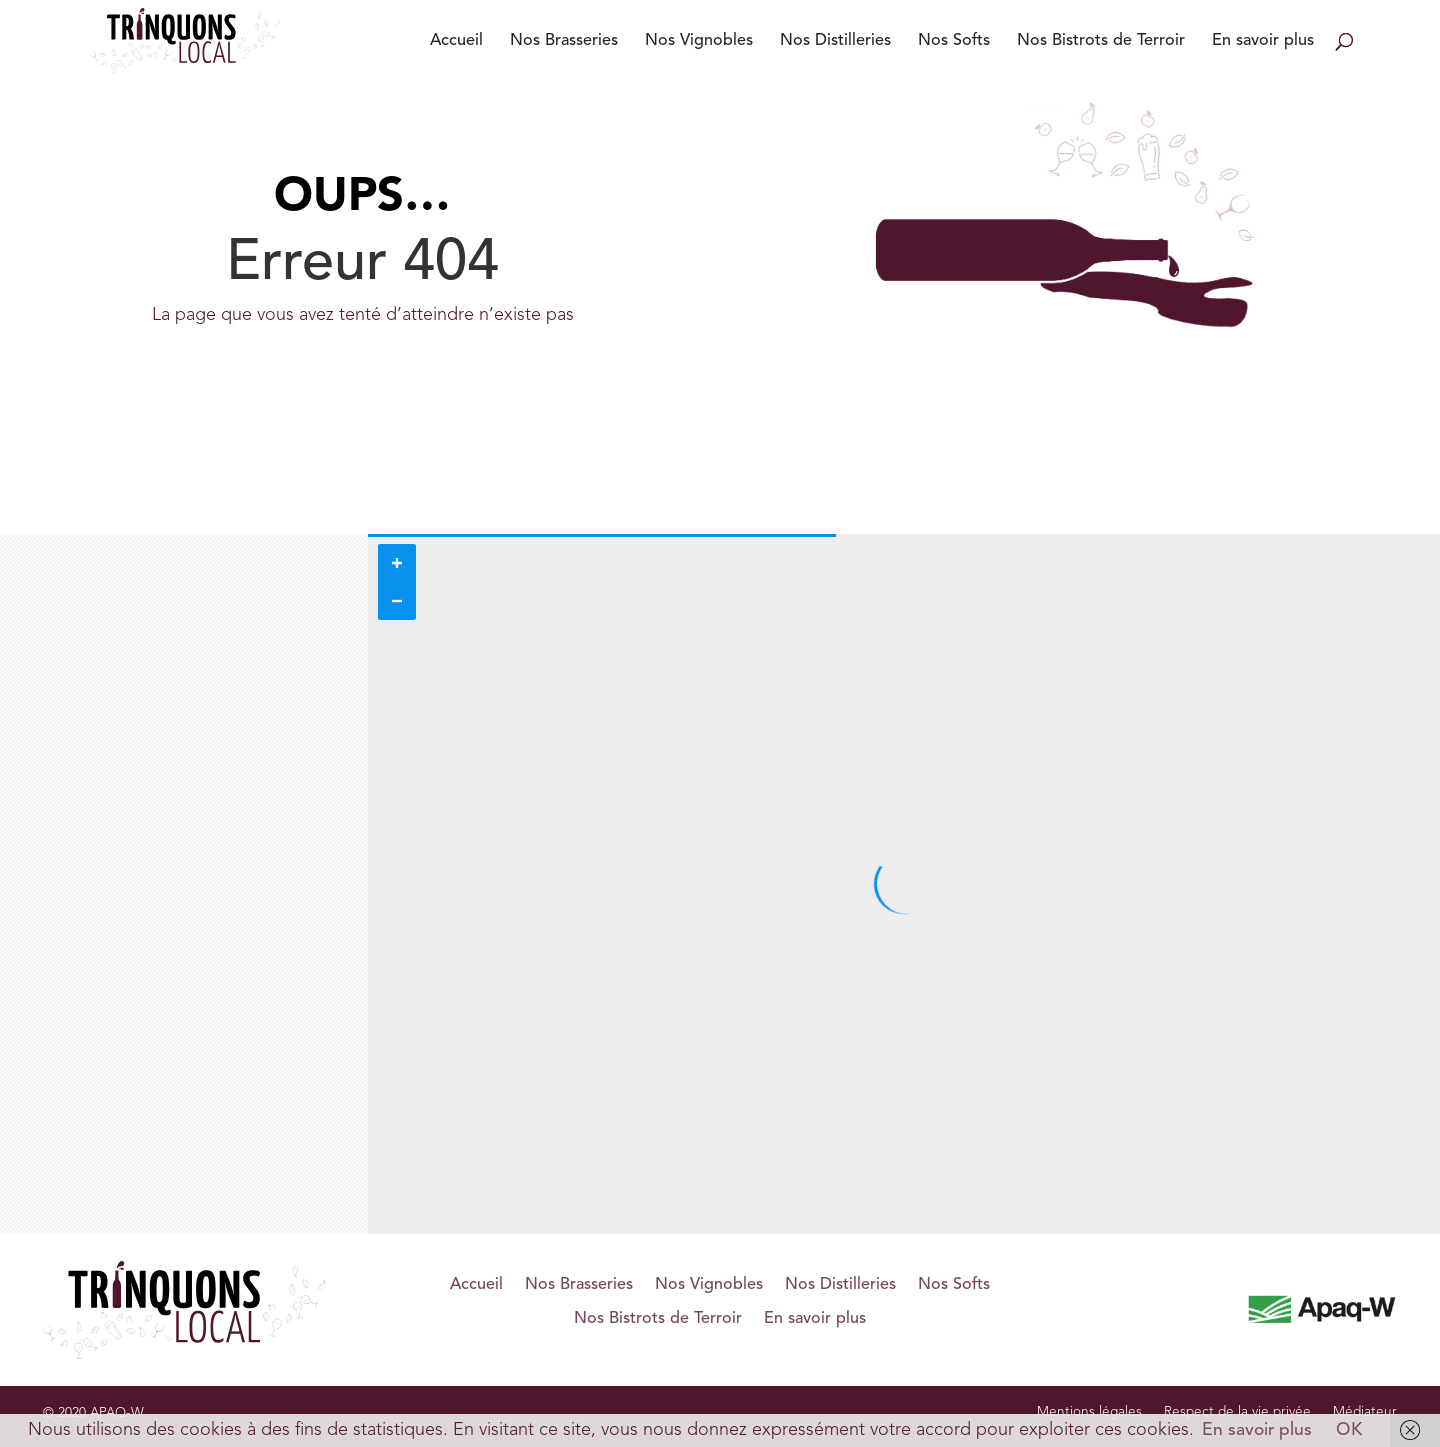 The image size is (1440, 1447). I want to click on OK, so click(1349, 1430).